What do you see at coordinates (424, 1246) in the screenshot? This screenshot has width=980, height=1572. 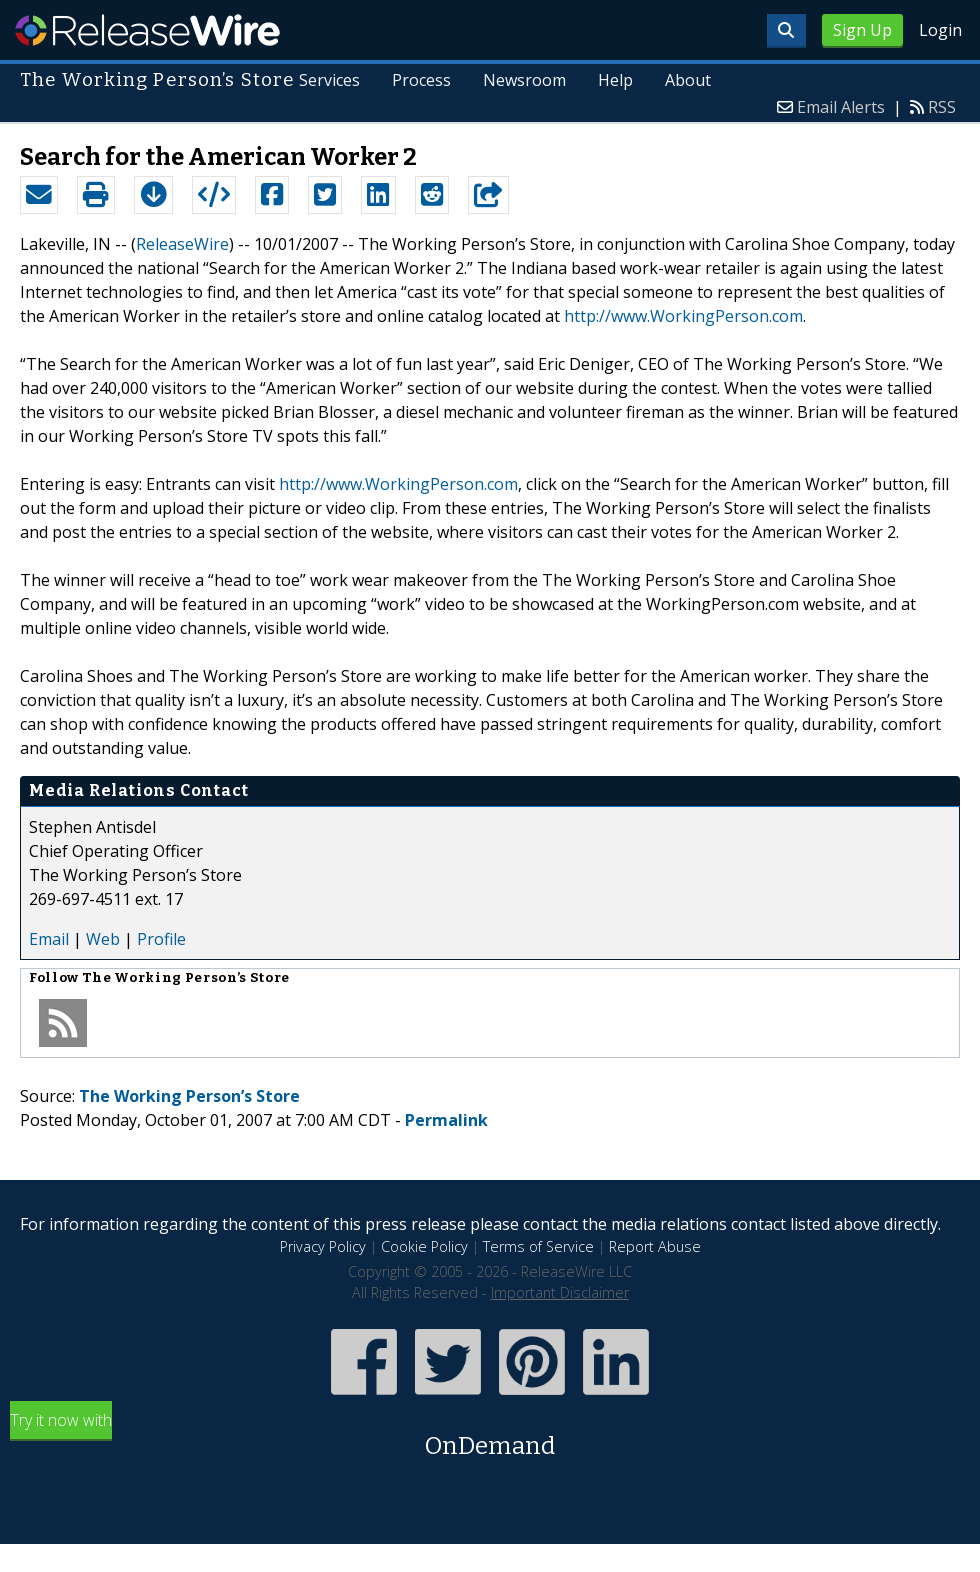 I see `Cookie Policy` at bounding box center [424, 1246].